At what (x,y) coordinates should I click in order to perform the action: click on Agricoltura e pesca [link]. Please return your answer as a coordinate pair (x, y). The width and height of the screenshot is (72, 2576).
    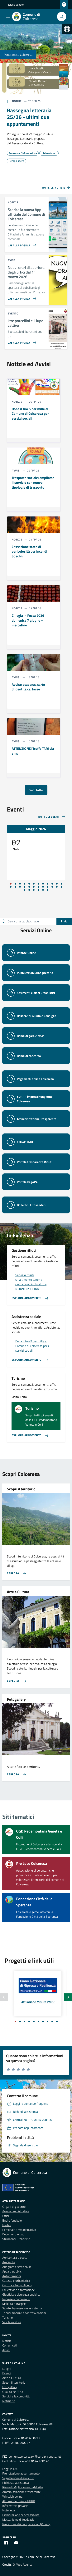
    Looking at the image, I should click on (14, 2257).